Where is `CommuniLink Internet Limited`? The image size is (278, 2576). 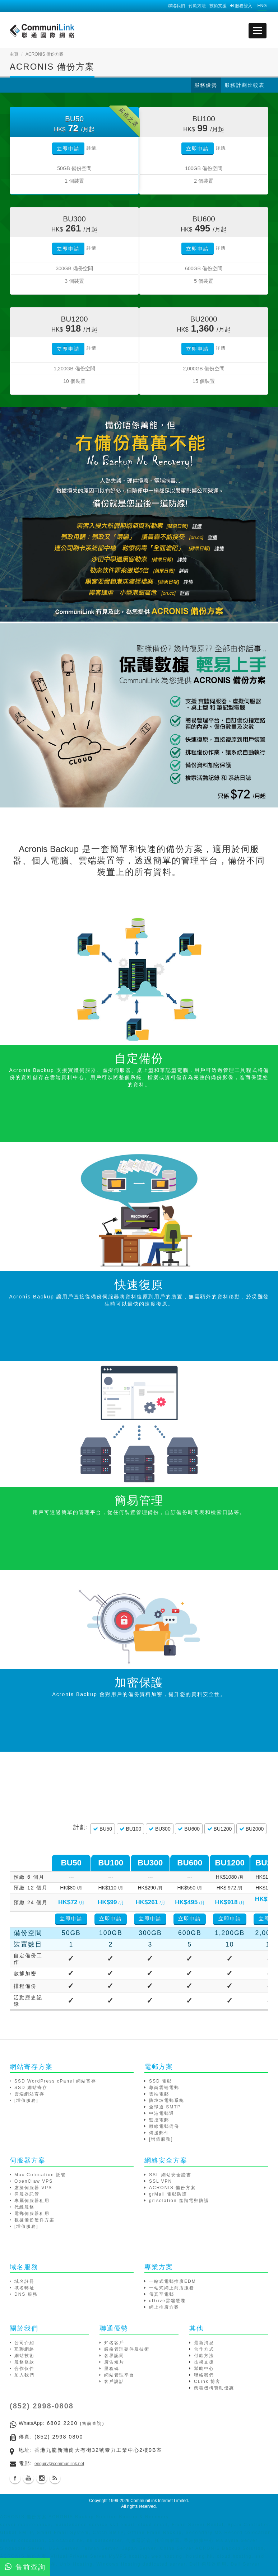
CommuniLink Internet Limited is located at coordinates (158, 2500).